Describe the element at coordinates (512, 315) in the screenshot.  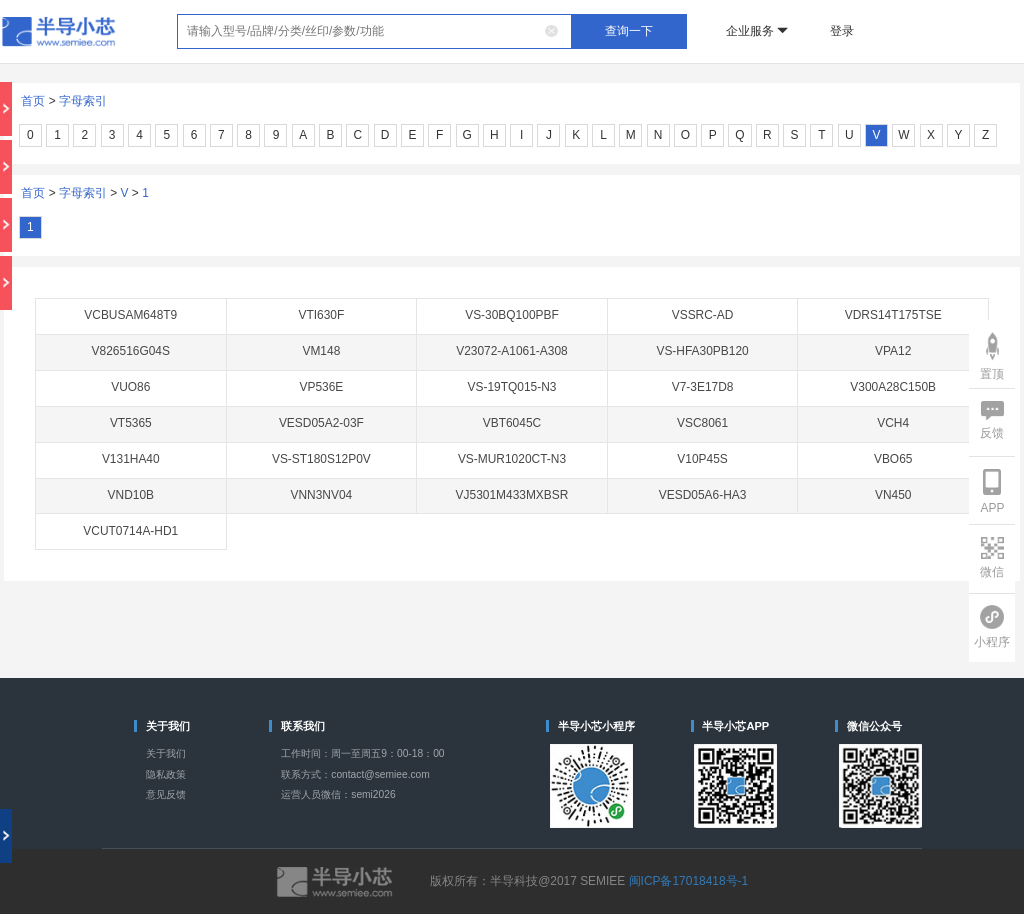
I see `VS-30BQ100PBF` at that location.